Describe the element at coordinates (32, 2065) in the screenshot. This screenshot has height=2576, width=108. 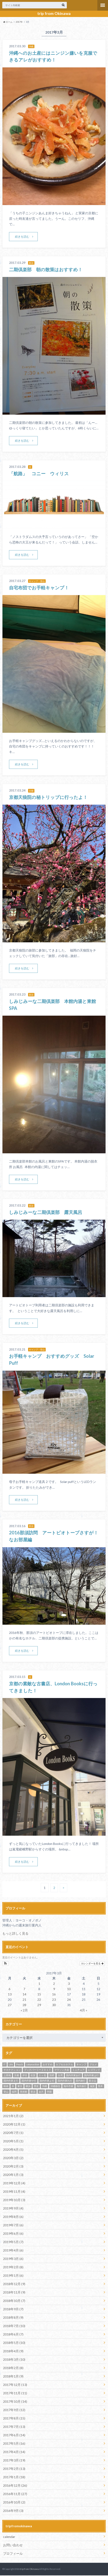
I see `sakanaction [sakanaction (1個の項目)]` at that location.